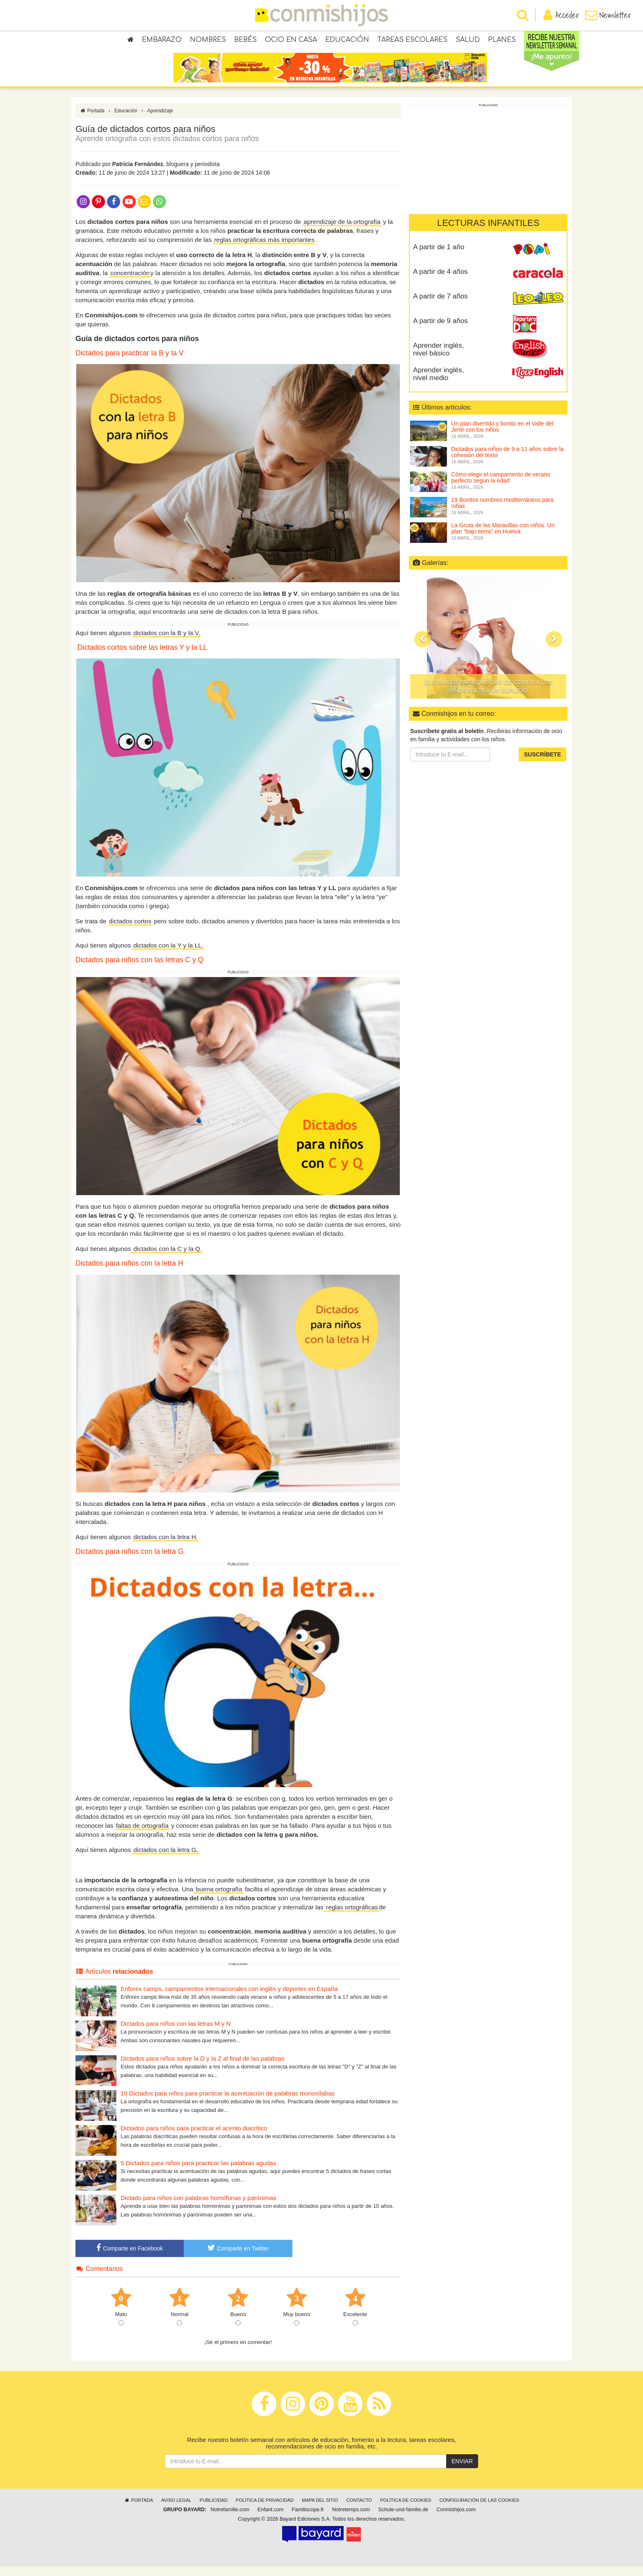  Describe the element at coordinates (162, 41) in the screenshot. I see `Embarazo` at that location.